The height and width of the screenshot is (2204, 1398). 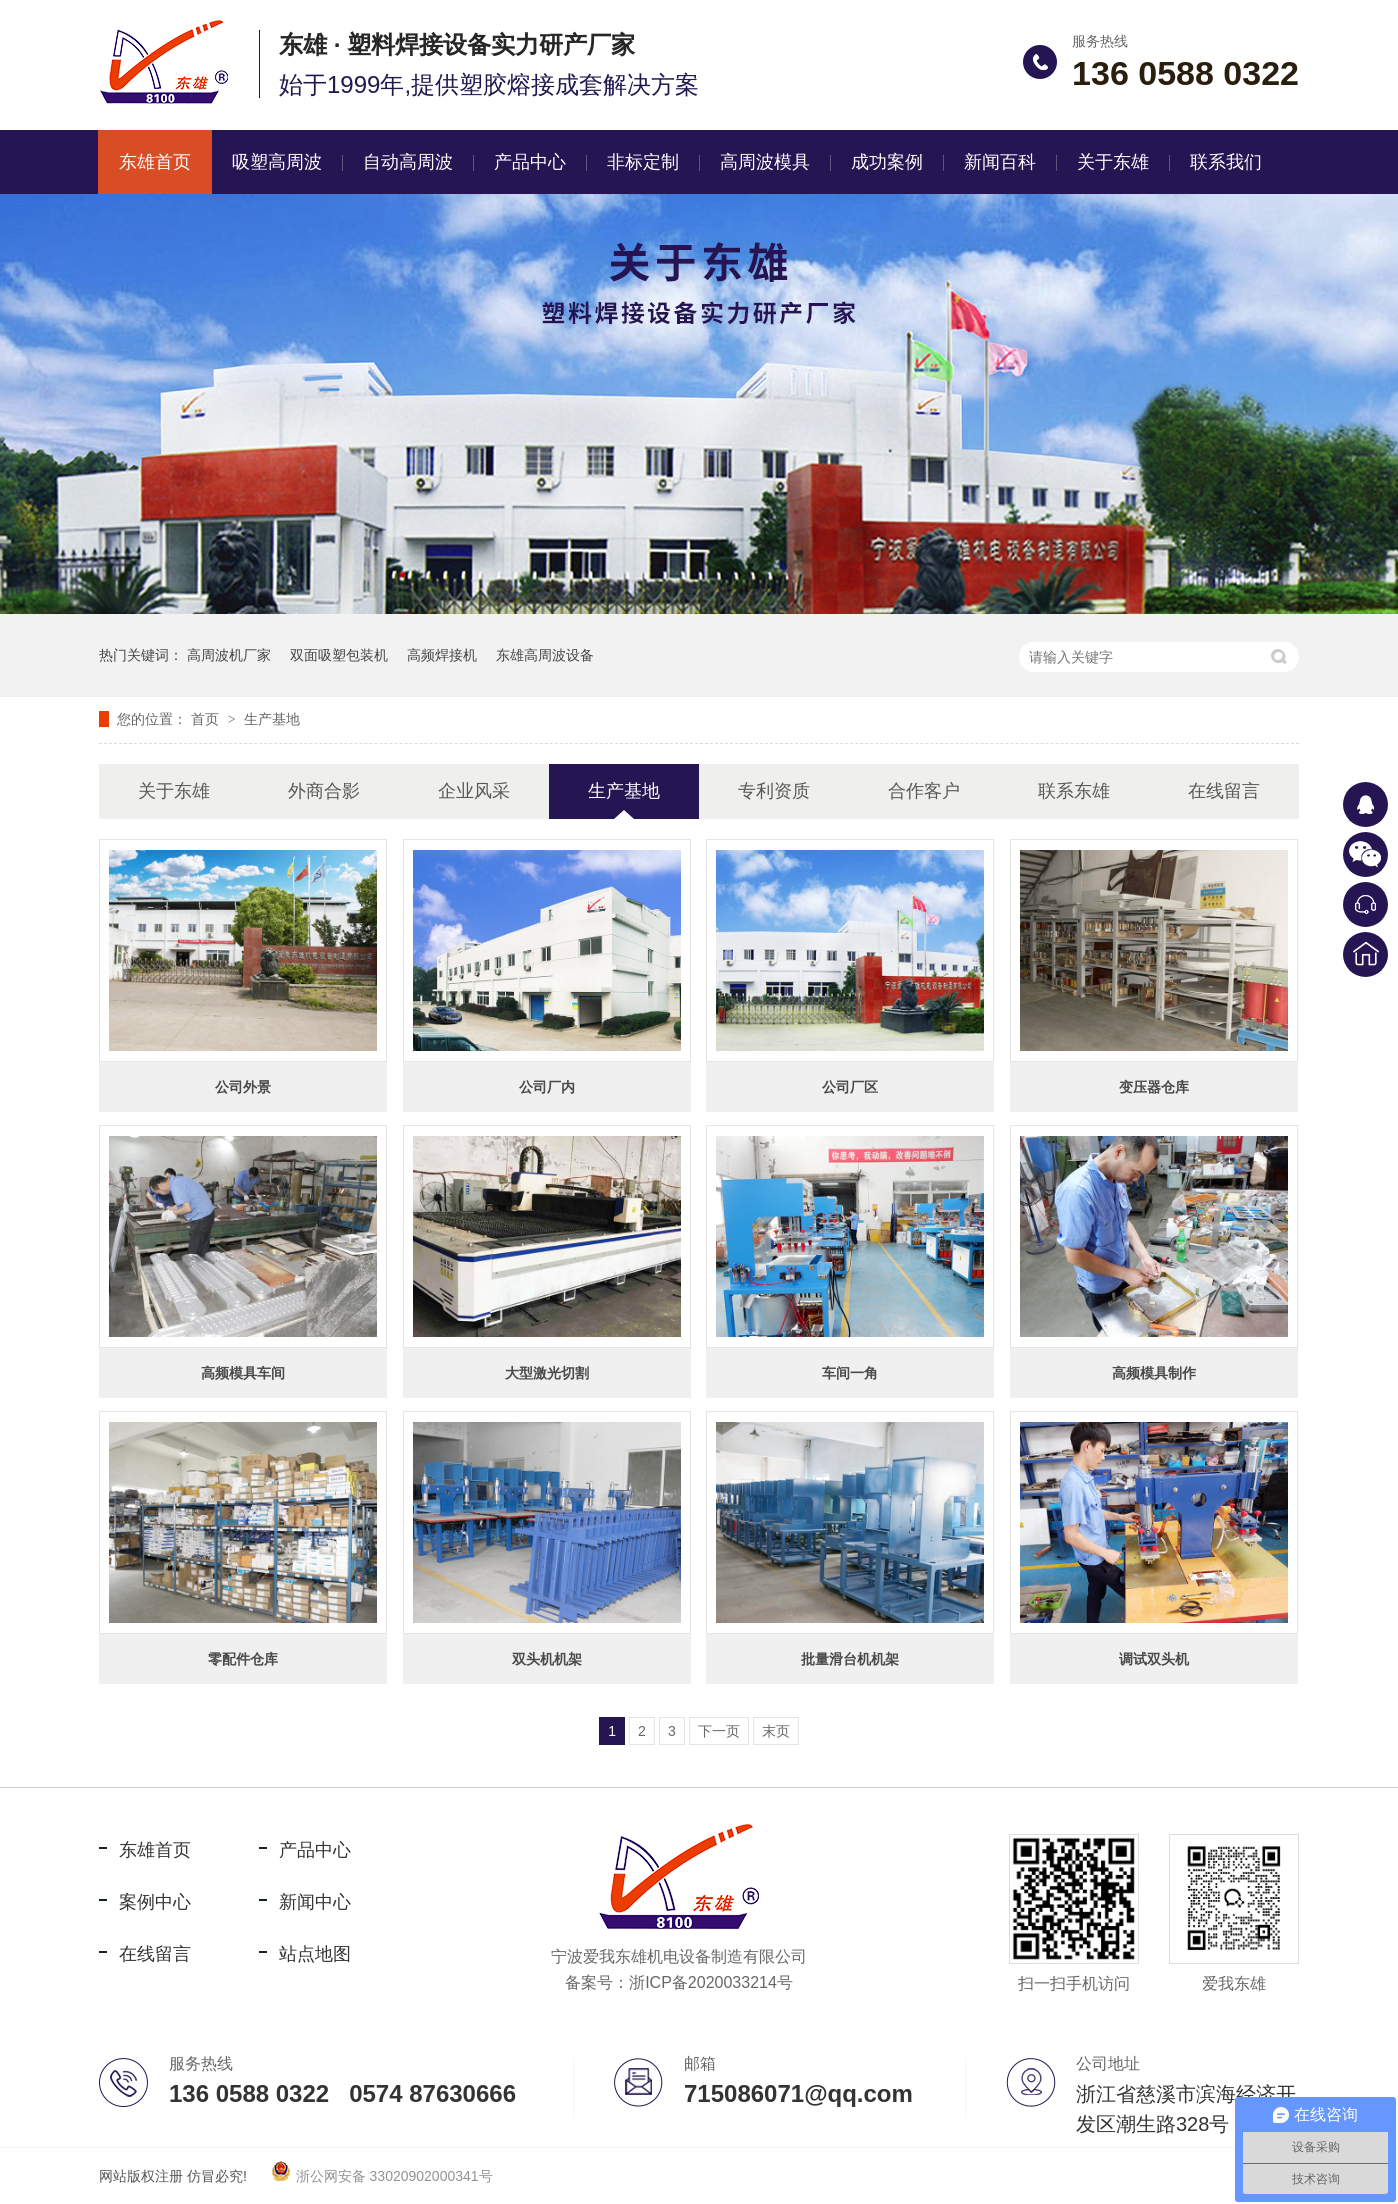 What do you see at coordinates (229, 655) in the screenshot?
I see `高周波机厂家` at bounding box center [229, 655].